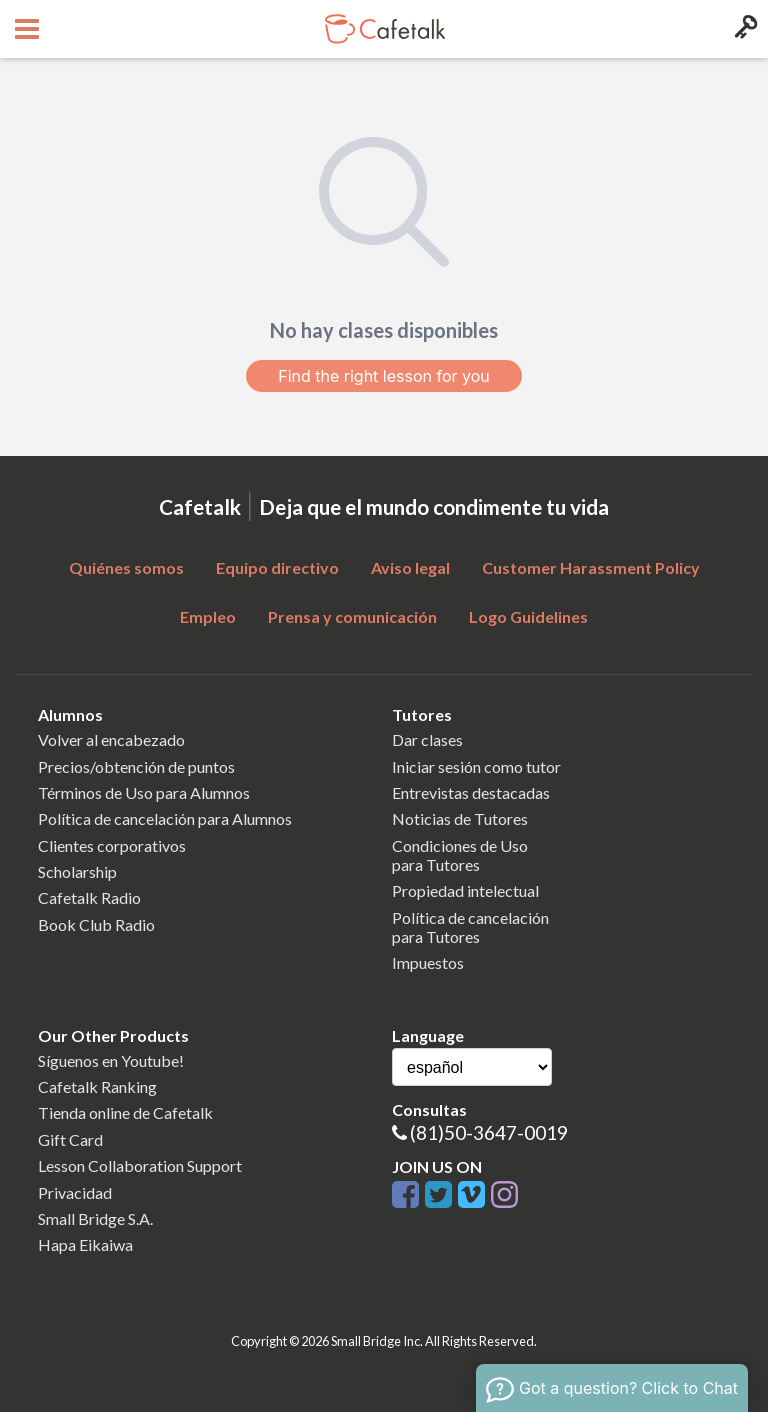  Describe the element at coordinates (460, 818) in the screenshot. I see `Noticias de Tutores` at that location.